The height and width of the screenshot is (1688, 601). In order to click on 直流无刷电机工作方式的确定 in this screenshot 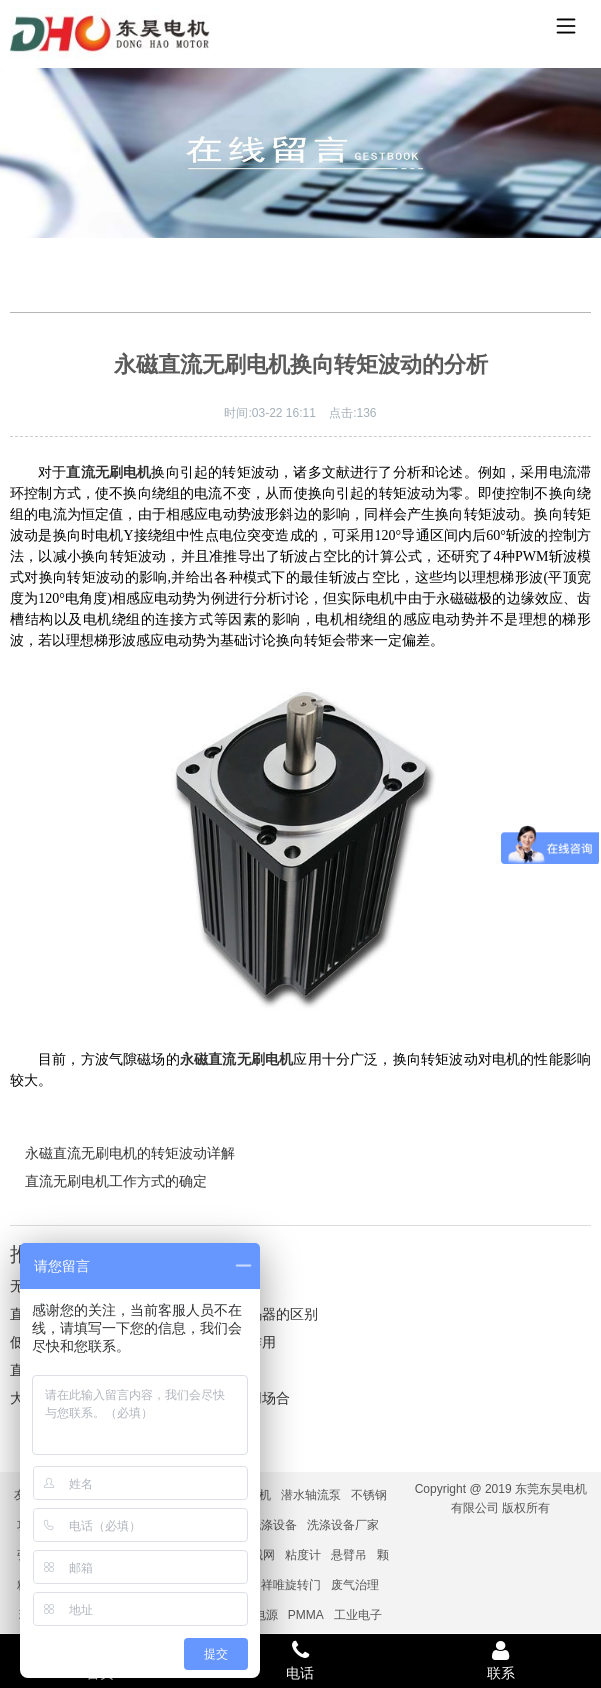, I will do `click(116, 1181)`.